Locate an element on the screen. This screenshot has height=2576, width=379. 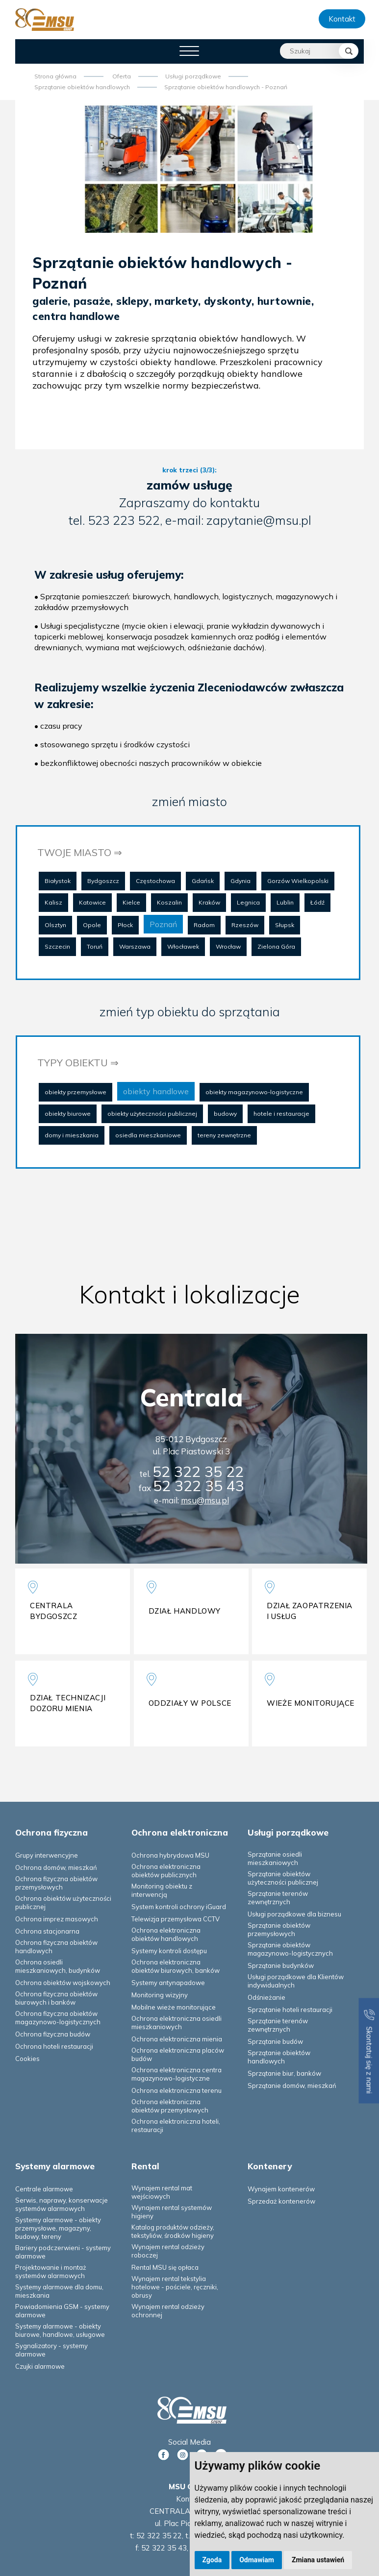
Systemy antynapadowe is located at coordinates (168, 1983).